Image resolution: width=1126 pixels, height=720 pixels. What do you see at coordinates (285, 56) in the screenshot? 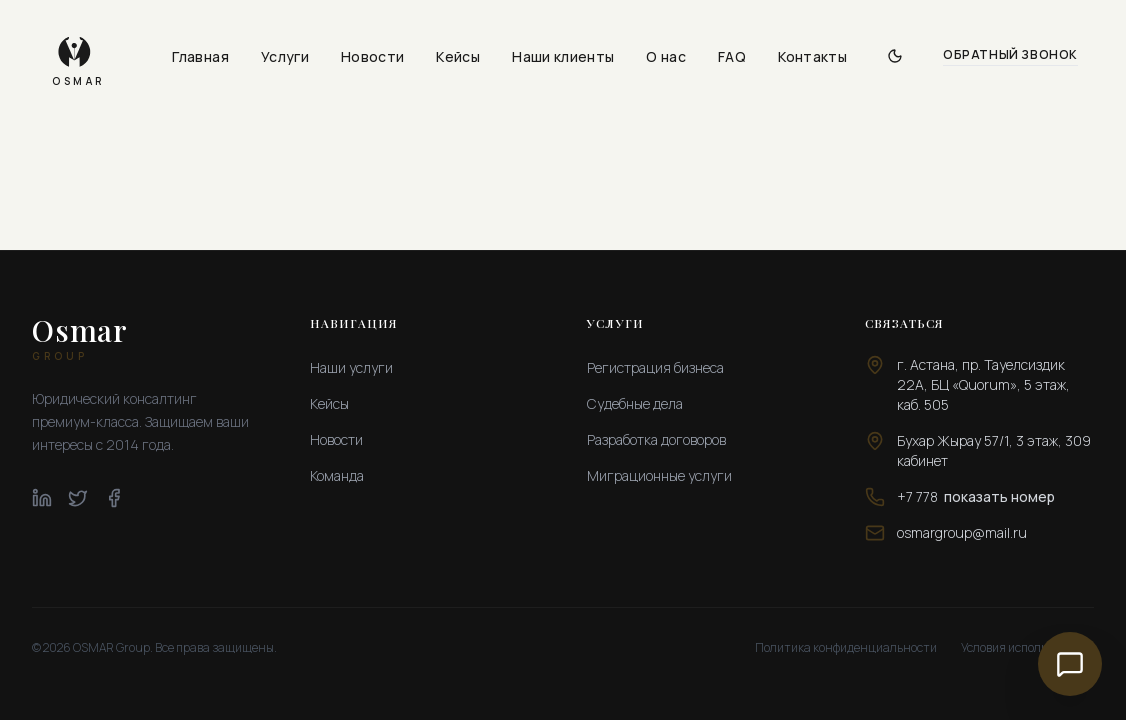
I see `Услуги` at bounding box center [285, 56].